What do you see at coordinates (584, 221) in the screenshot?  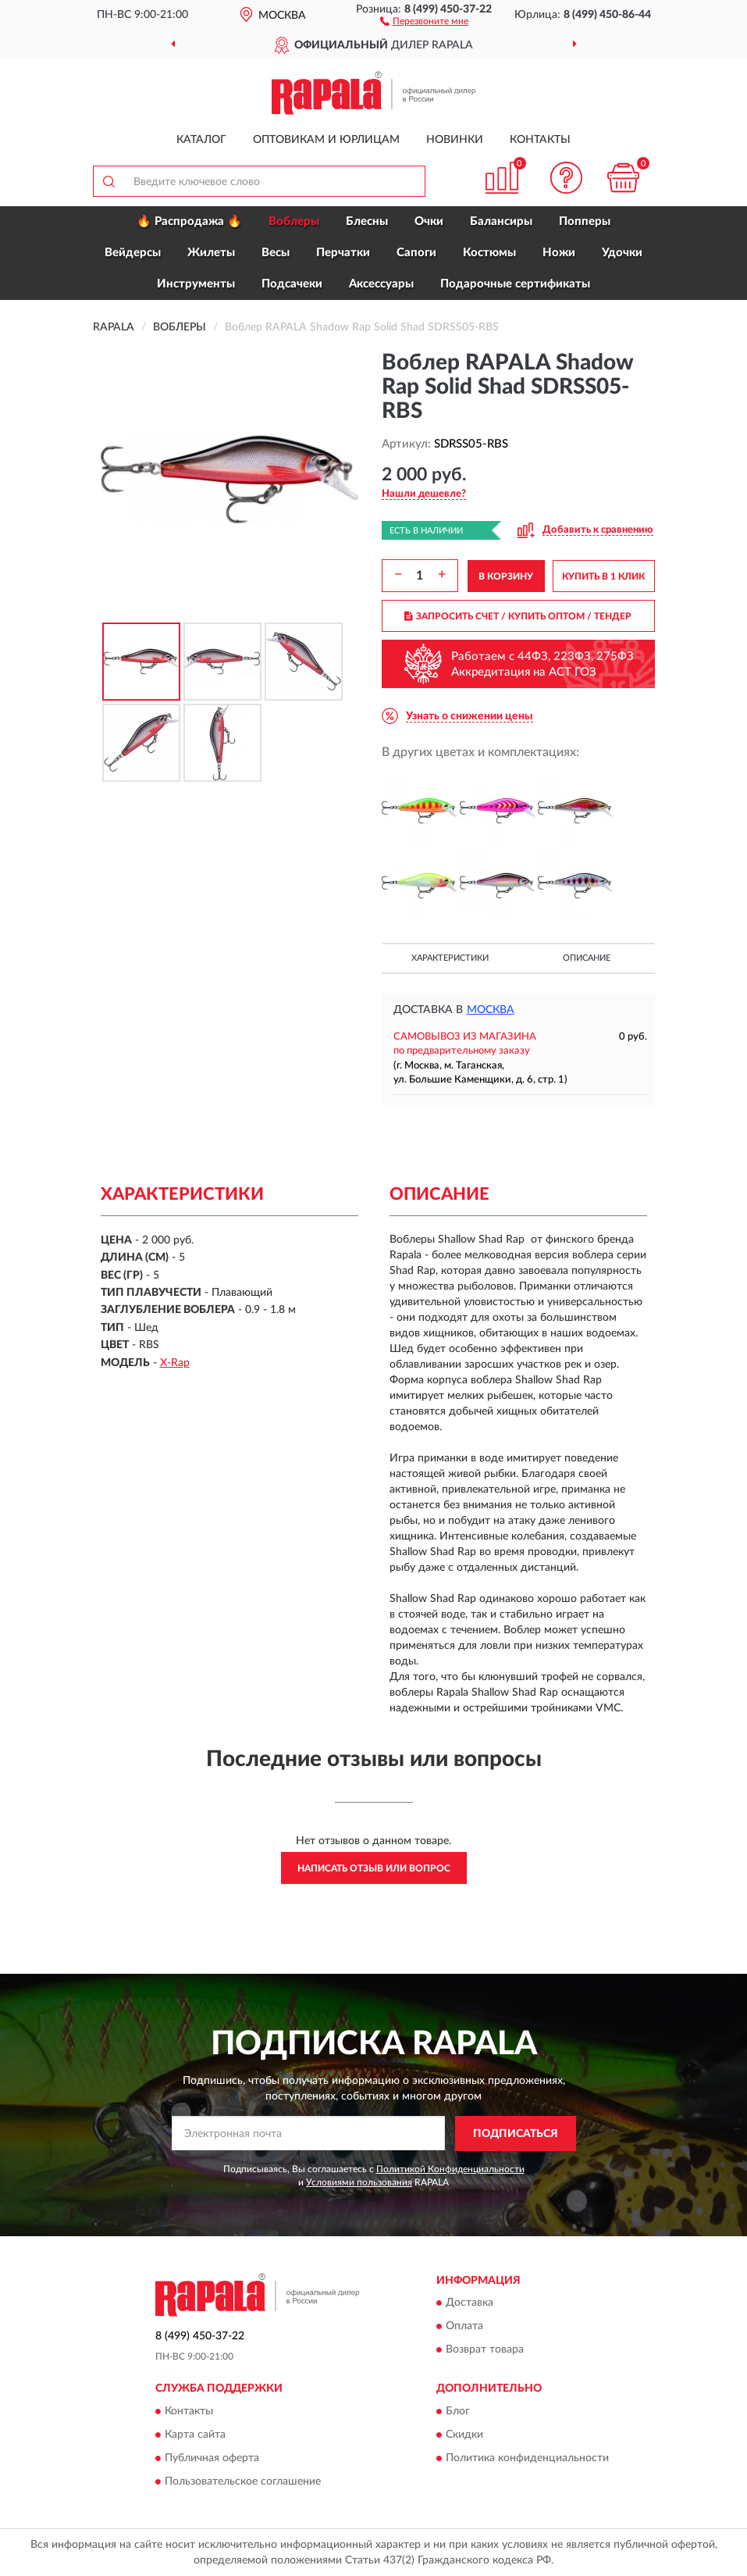 I see `Попперы` at bounding box center [584, 221].